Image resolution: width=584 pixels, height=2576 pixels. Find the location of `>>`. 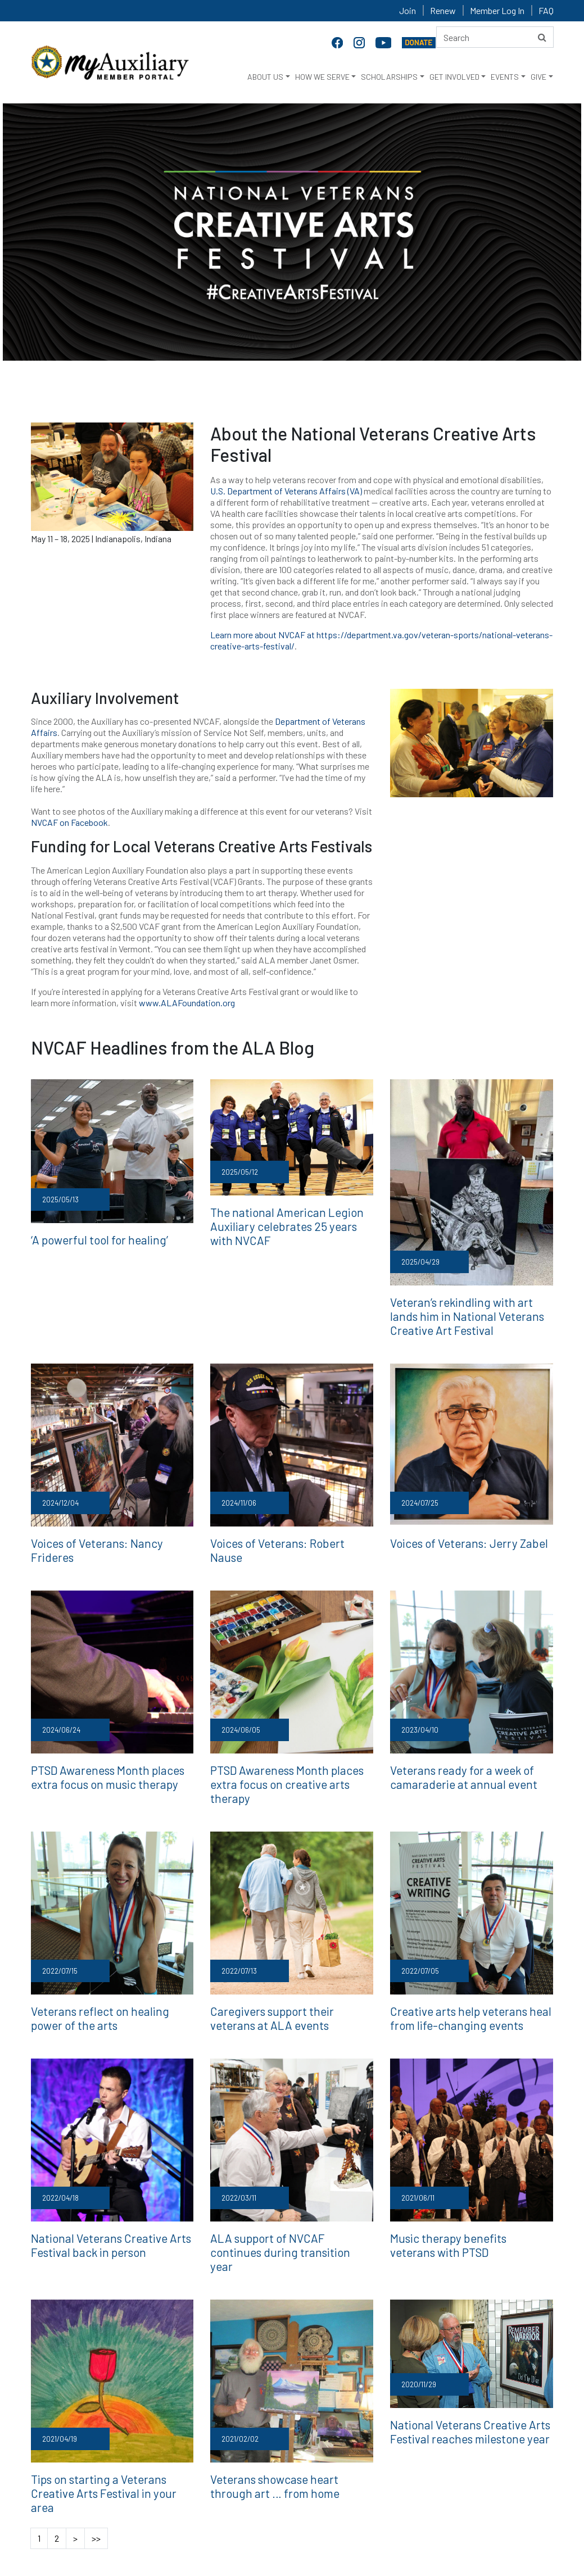

>> is located at coordinates (96, 2459).